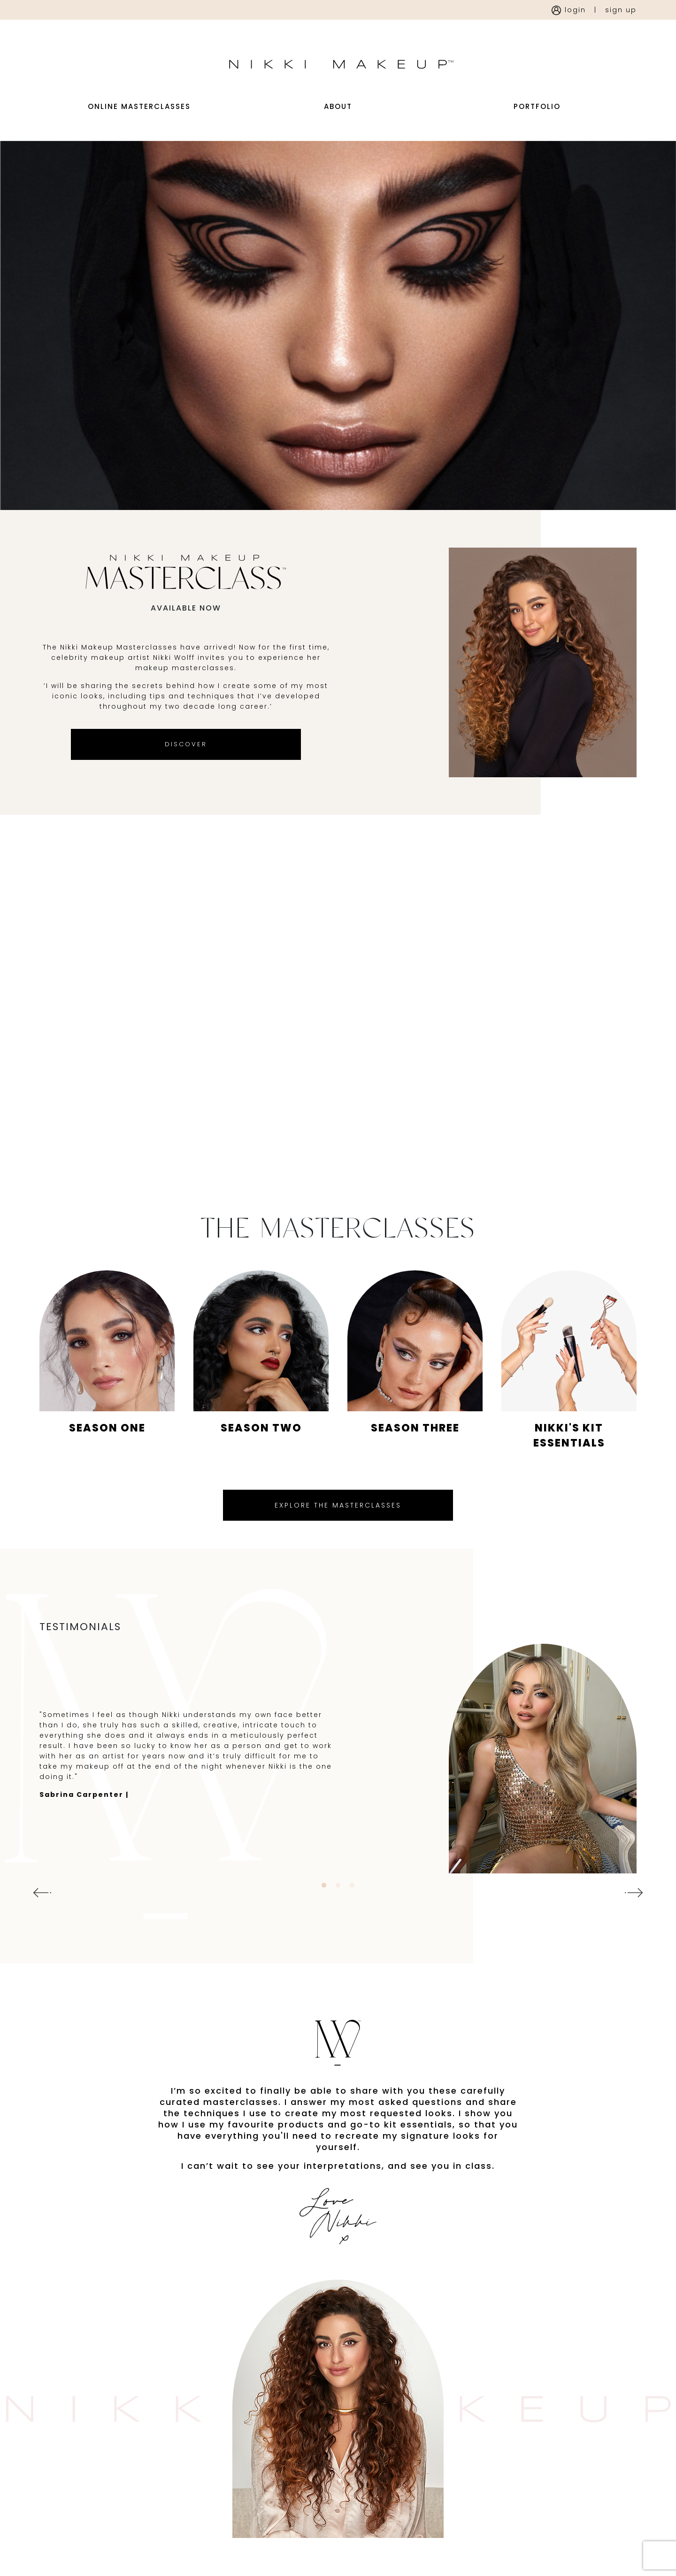  What do you see at coordinates (338, 1782) in the screenshot?
I see `[tabpanel]` at bounding box center [338, 1782].